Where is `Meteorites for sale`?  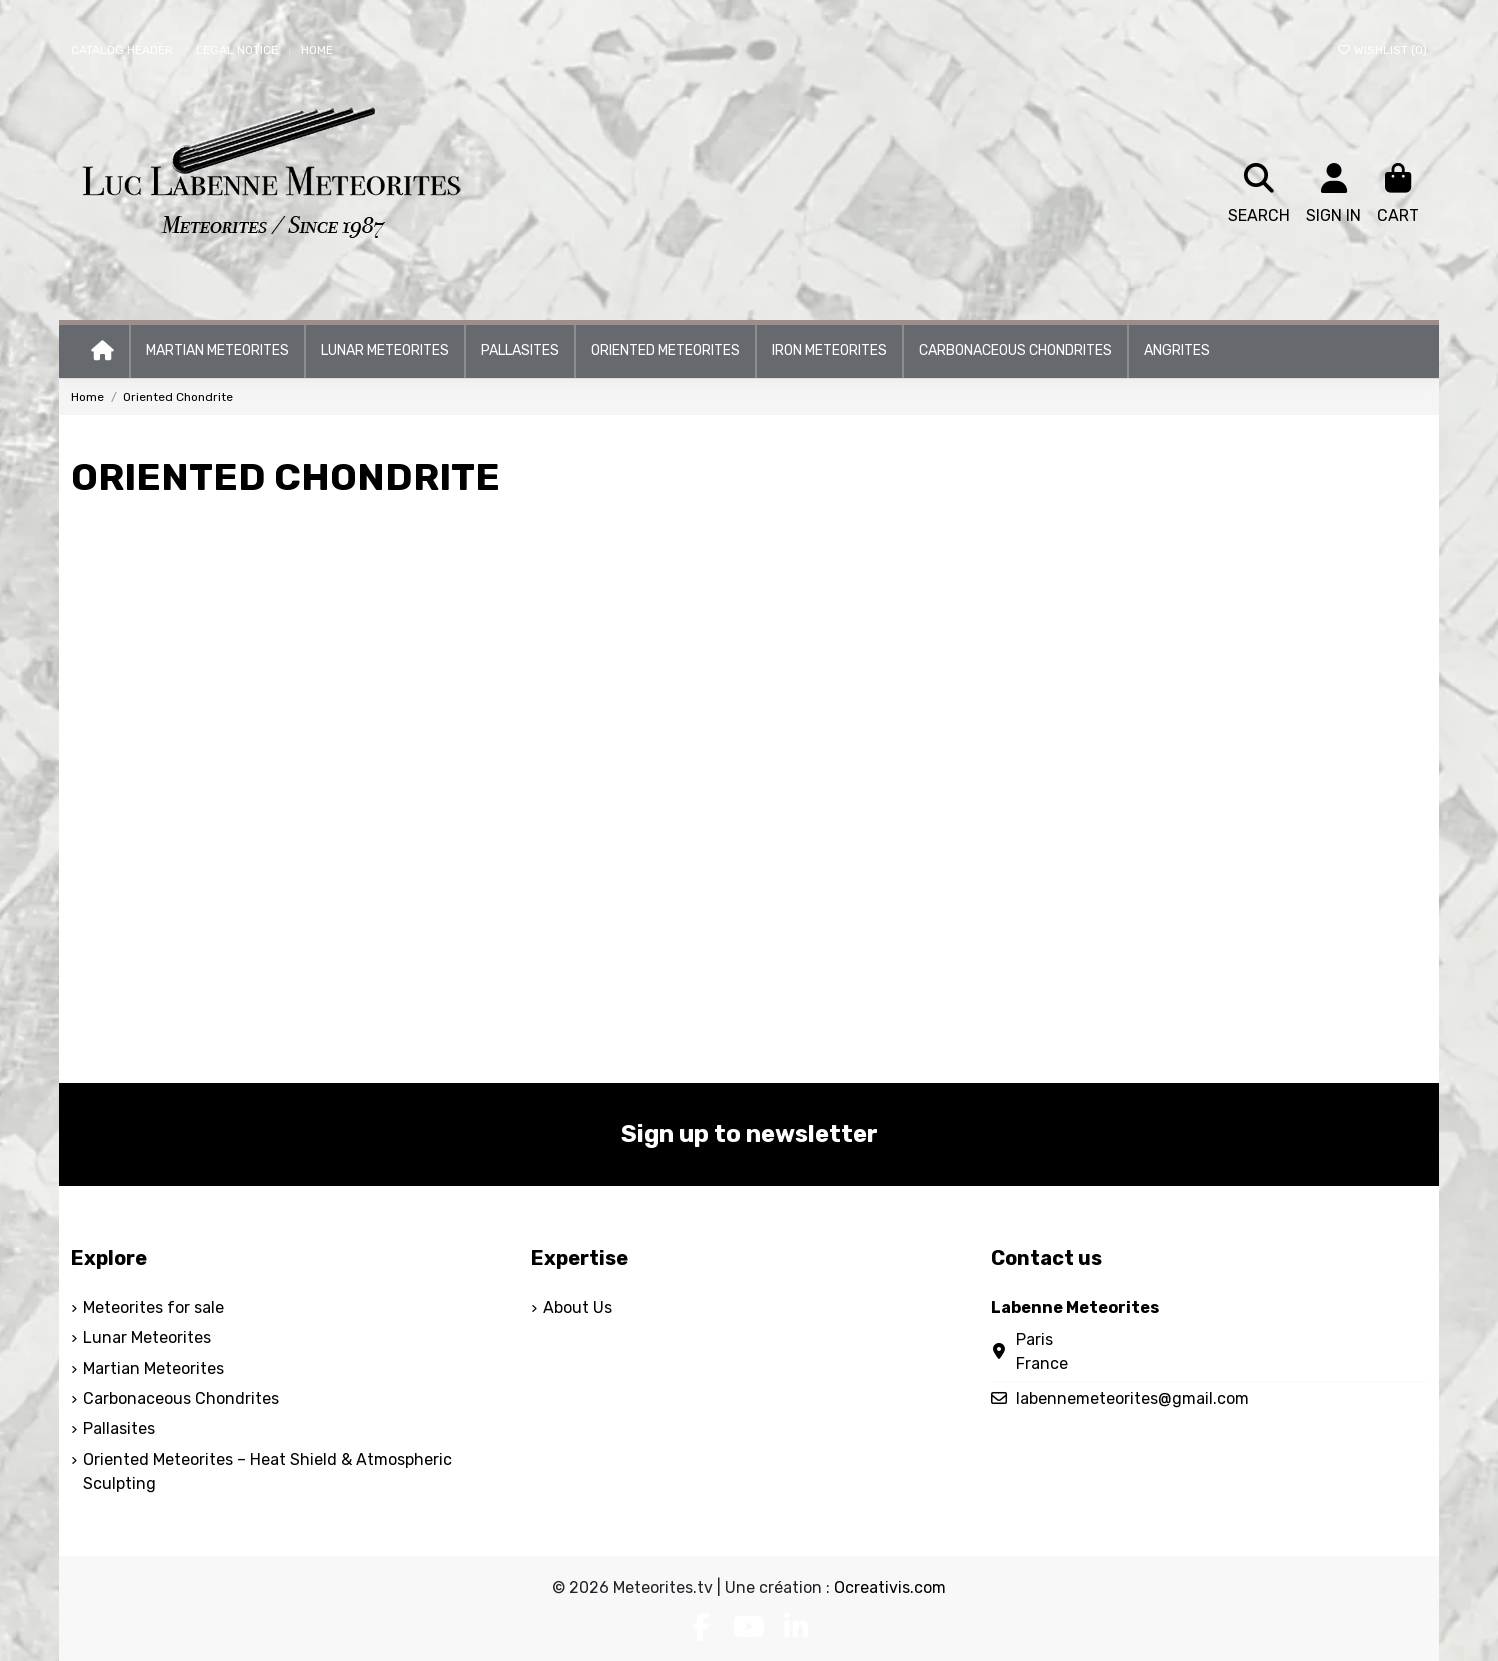 Meteorites for sale is located at coordinates (153, 1307).